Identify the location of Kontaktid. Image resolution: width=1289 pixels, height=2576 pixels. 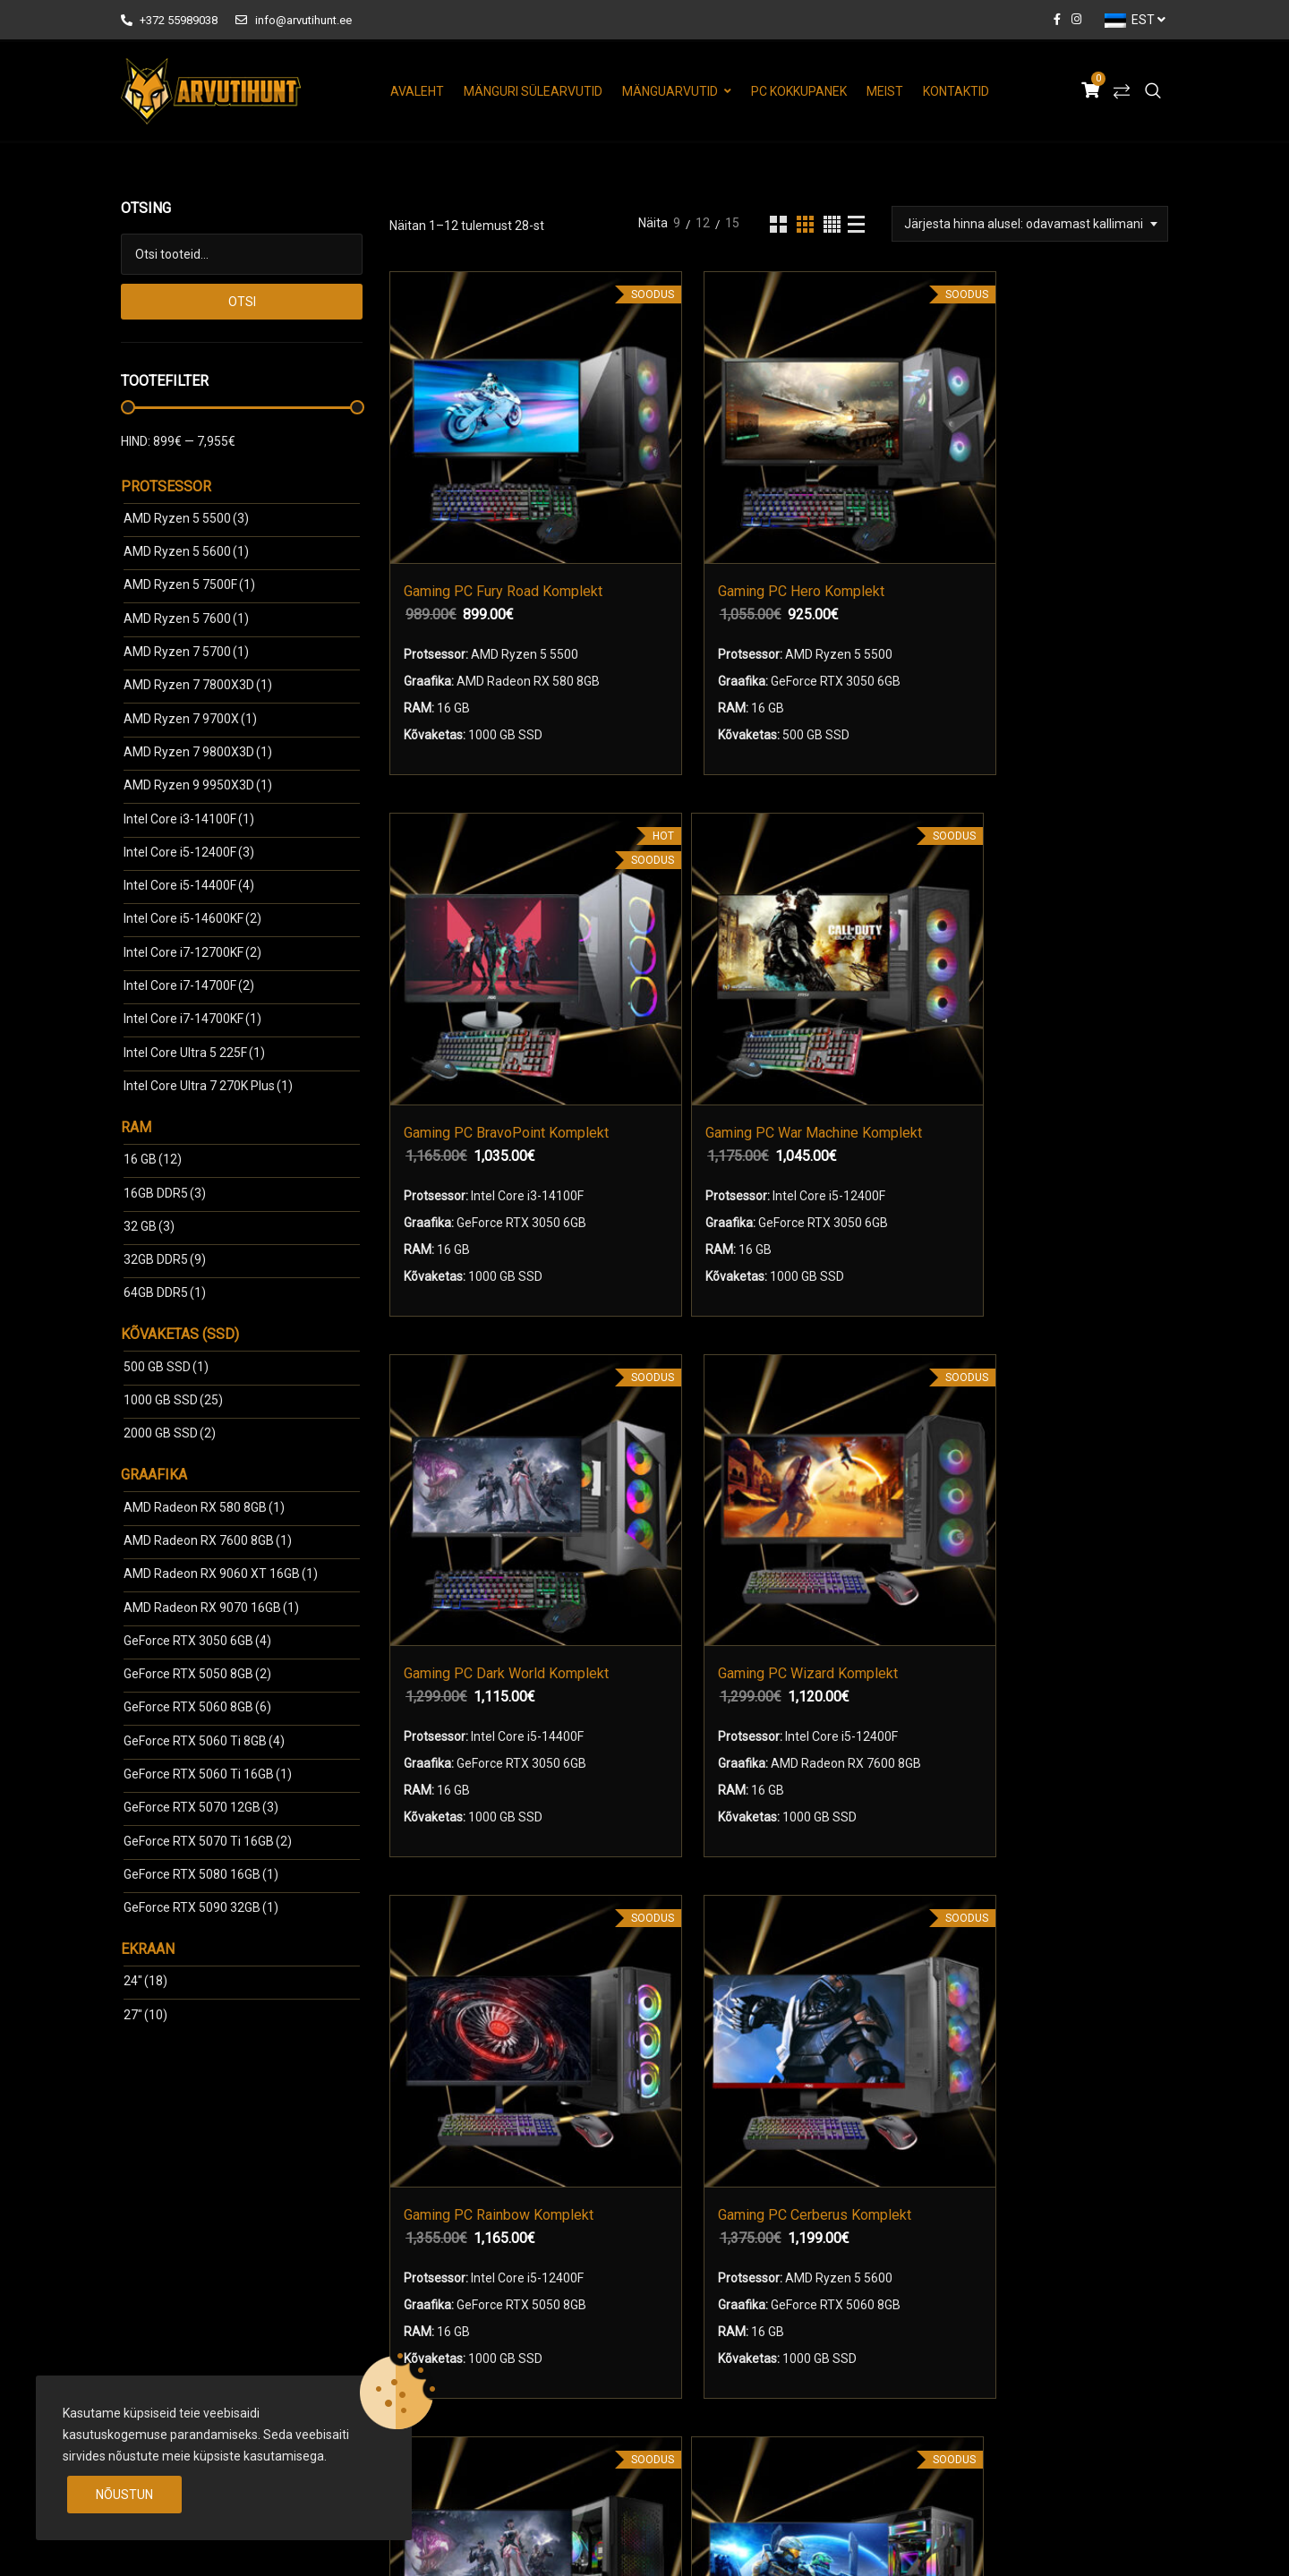
(956, 91).